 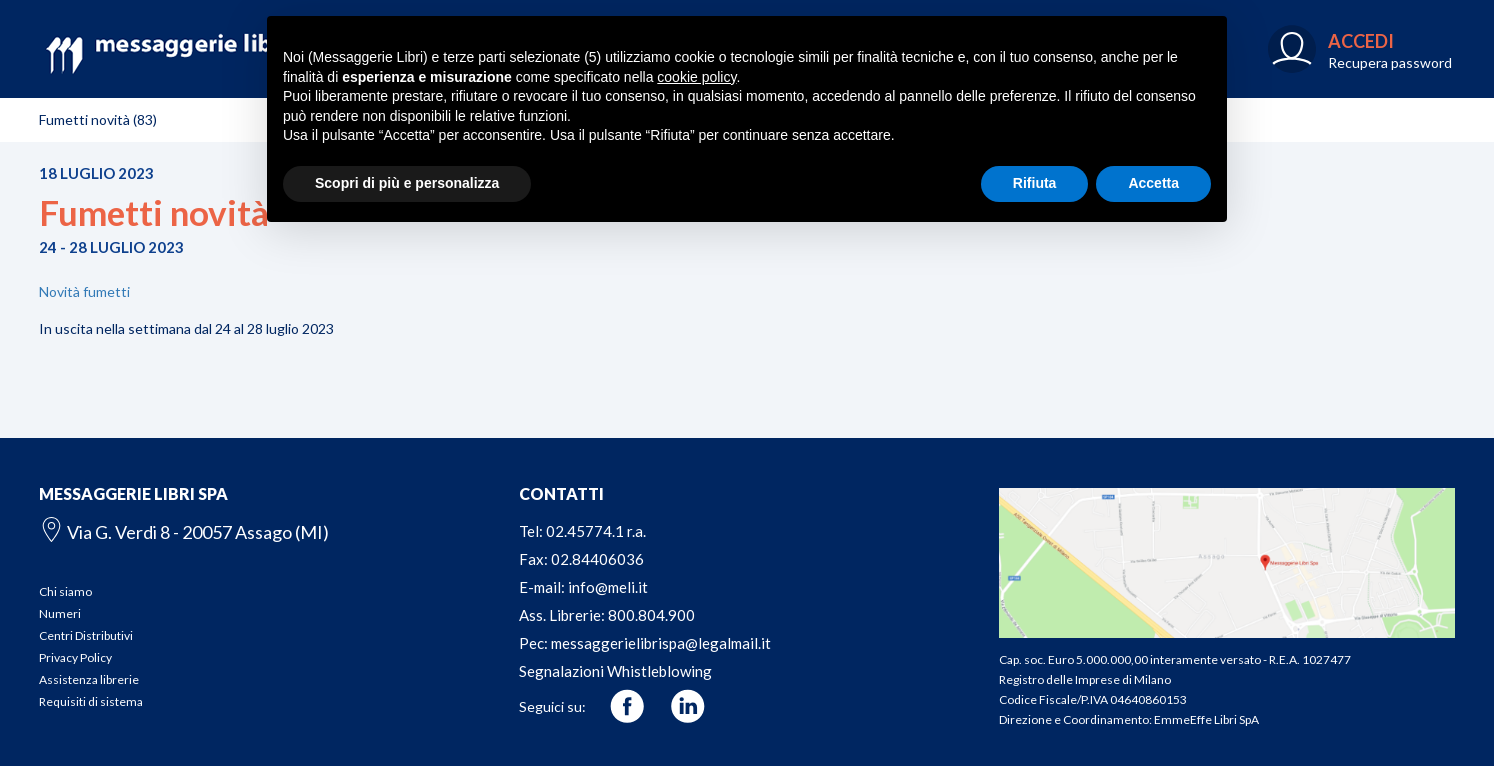 I want to click on cookie policy [button], so click(x=696, y=77).